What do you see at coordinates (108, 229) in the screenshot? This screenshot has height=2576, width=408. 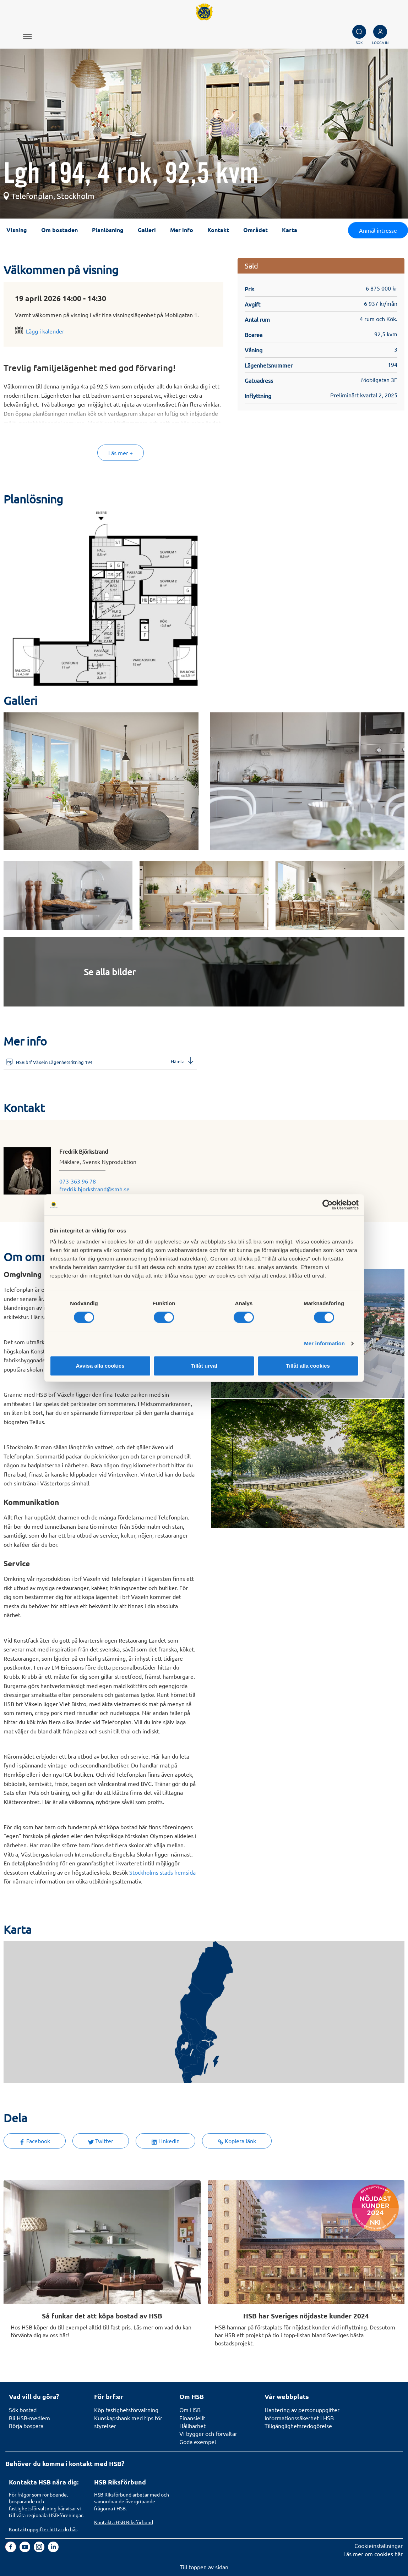 I see `Planlösning` at bounding box center [108, 229].